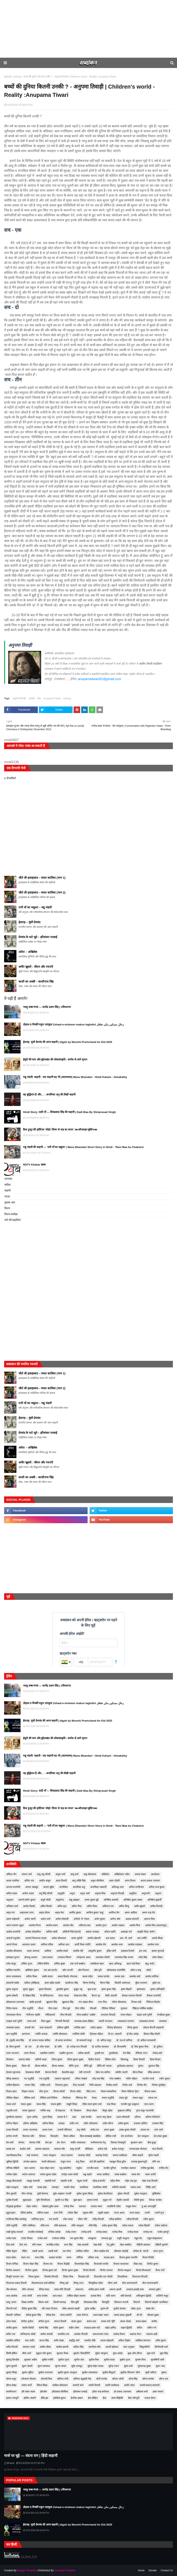 This screenshot has height=2576, width=177. Describe the element at coordinates (108, 2097) in the screenshot. I see `पंकज चतुर्वेदी` at that location.